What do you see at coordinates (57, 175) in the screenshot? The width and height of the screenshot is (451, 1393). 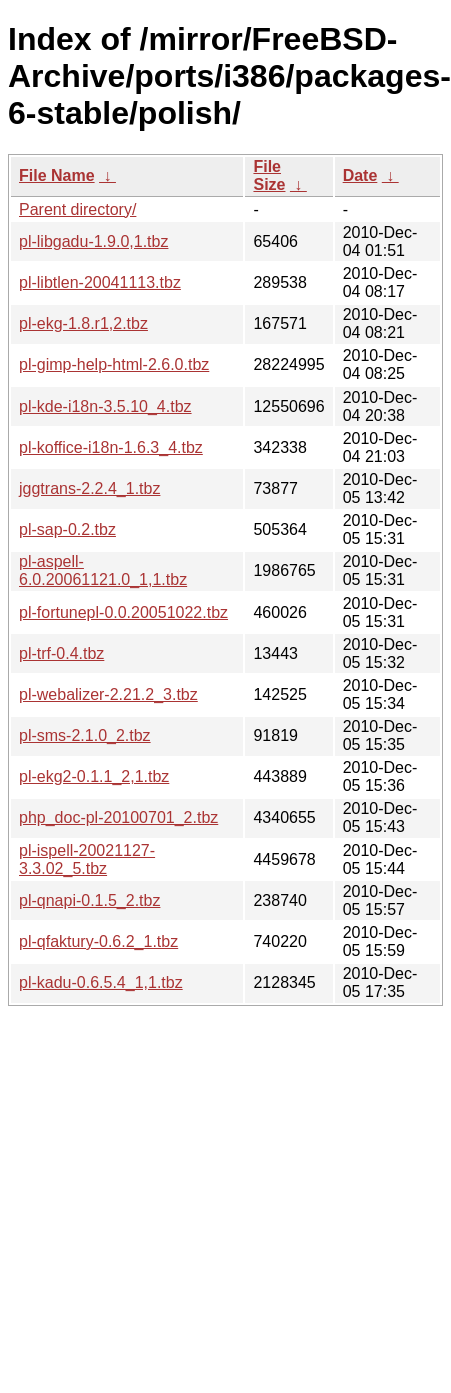 I see `File Name` at bounding box center [57, 175].